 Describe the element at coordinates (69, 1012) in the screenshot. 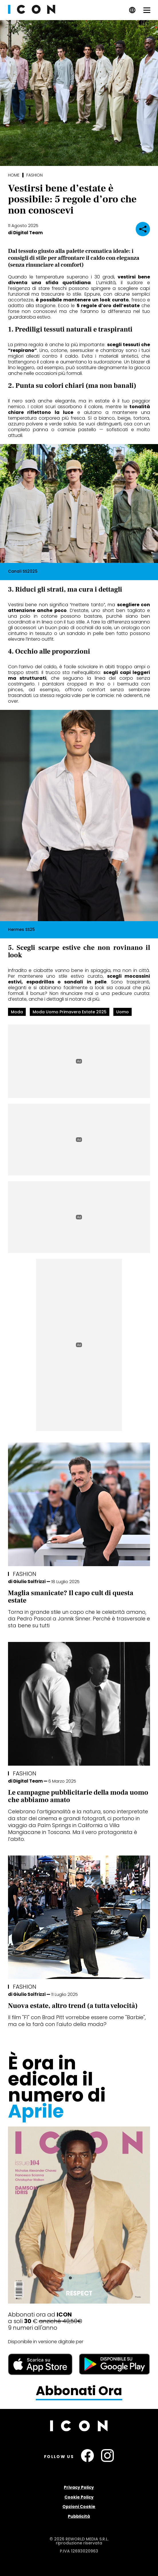

I see `moda uomo primavera estate 2025` at that location.